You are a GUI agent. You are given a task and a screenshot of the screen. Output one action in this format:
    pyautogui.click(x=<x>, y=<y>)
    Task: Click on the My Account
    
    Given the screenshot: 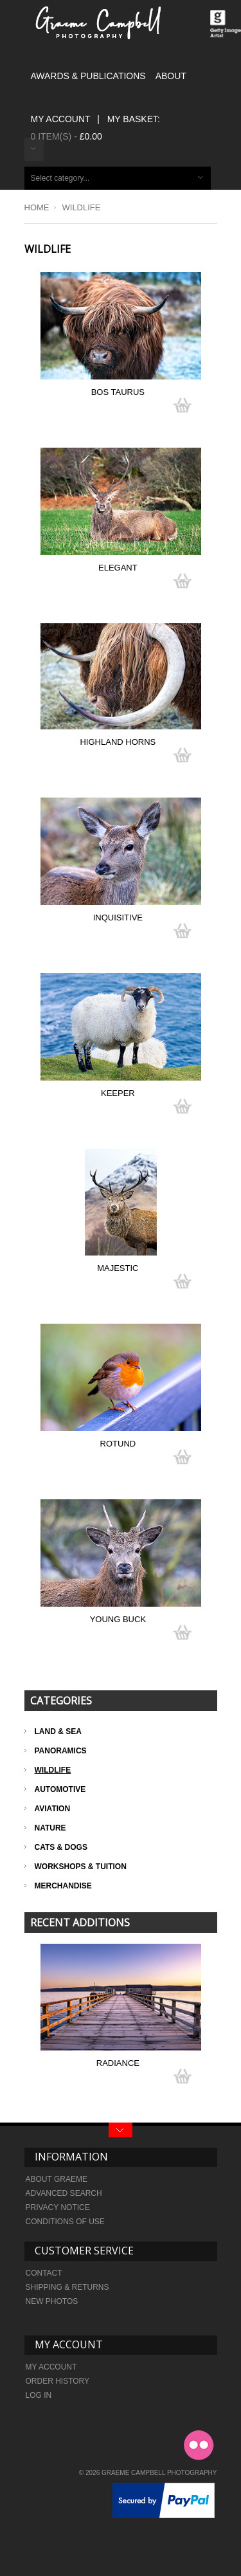 What is the action you would take?
    pyautogui.click(x=61, y=119)
    